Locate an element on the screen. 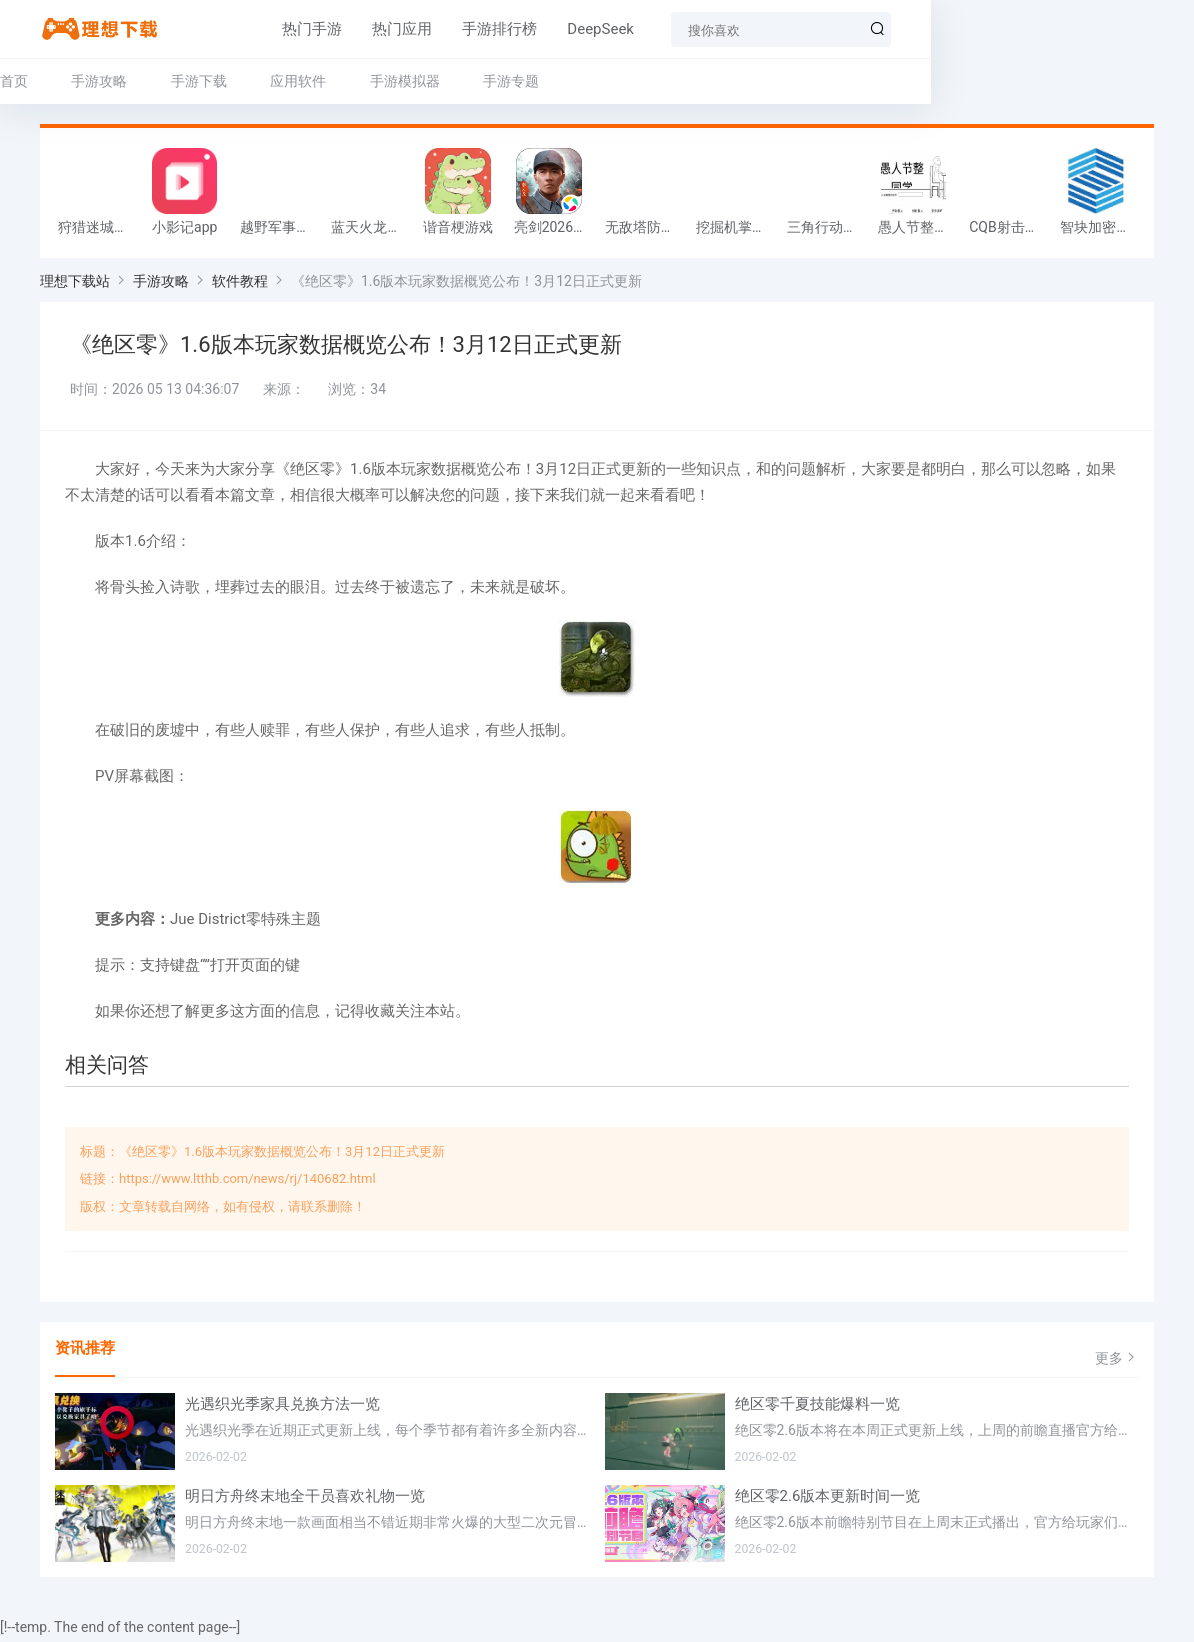  手游排行榜 is located at coordinates (407, 29).